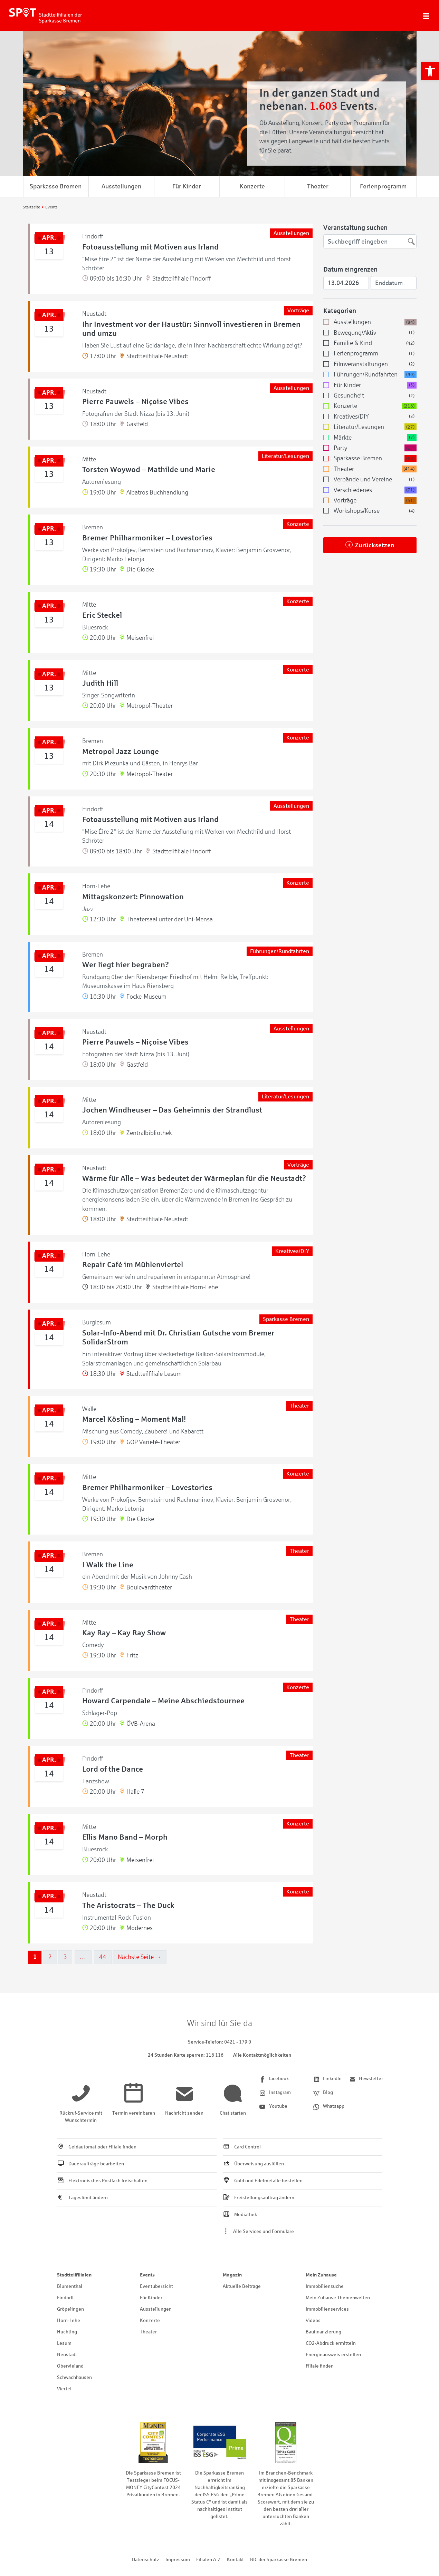 Image resolution: width=439 pixels, height=2576 pixels. I want to click on Filiale finden [link], so click(320, 2366).